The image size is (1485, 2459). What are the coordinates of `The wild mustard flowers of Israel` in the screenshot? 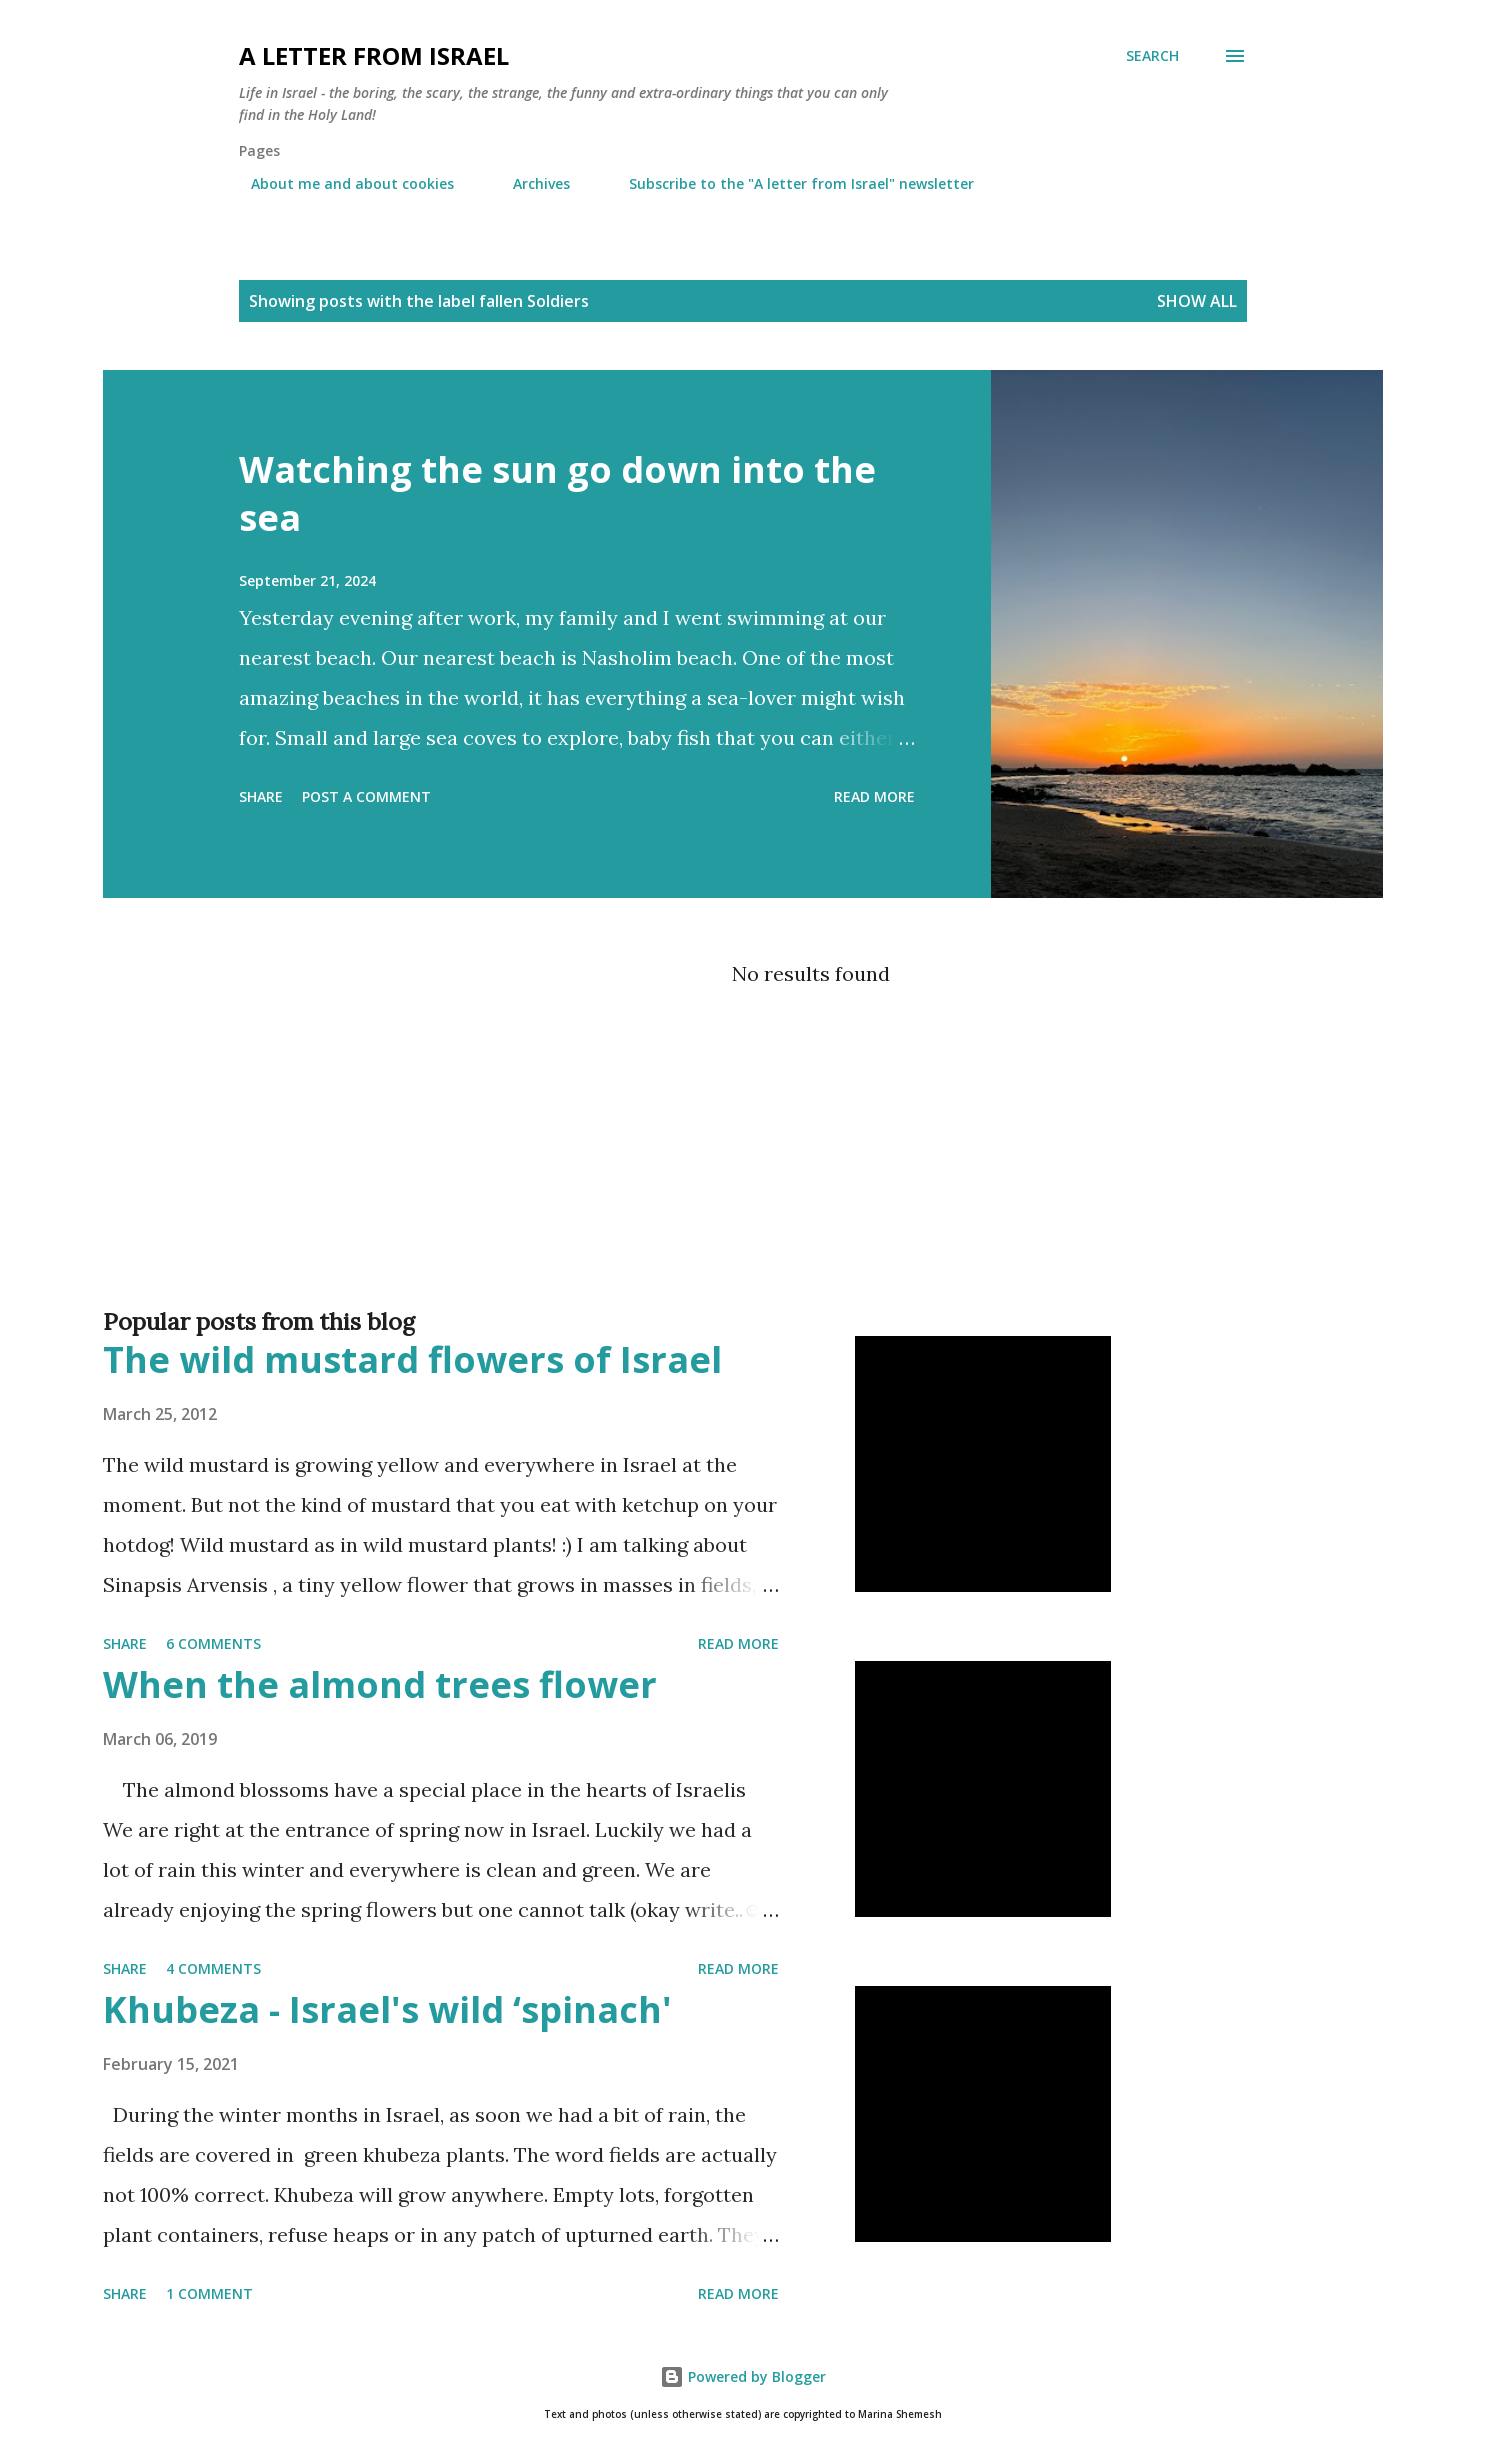 It's located at (412, 1359).